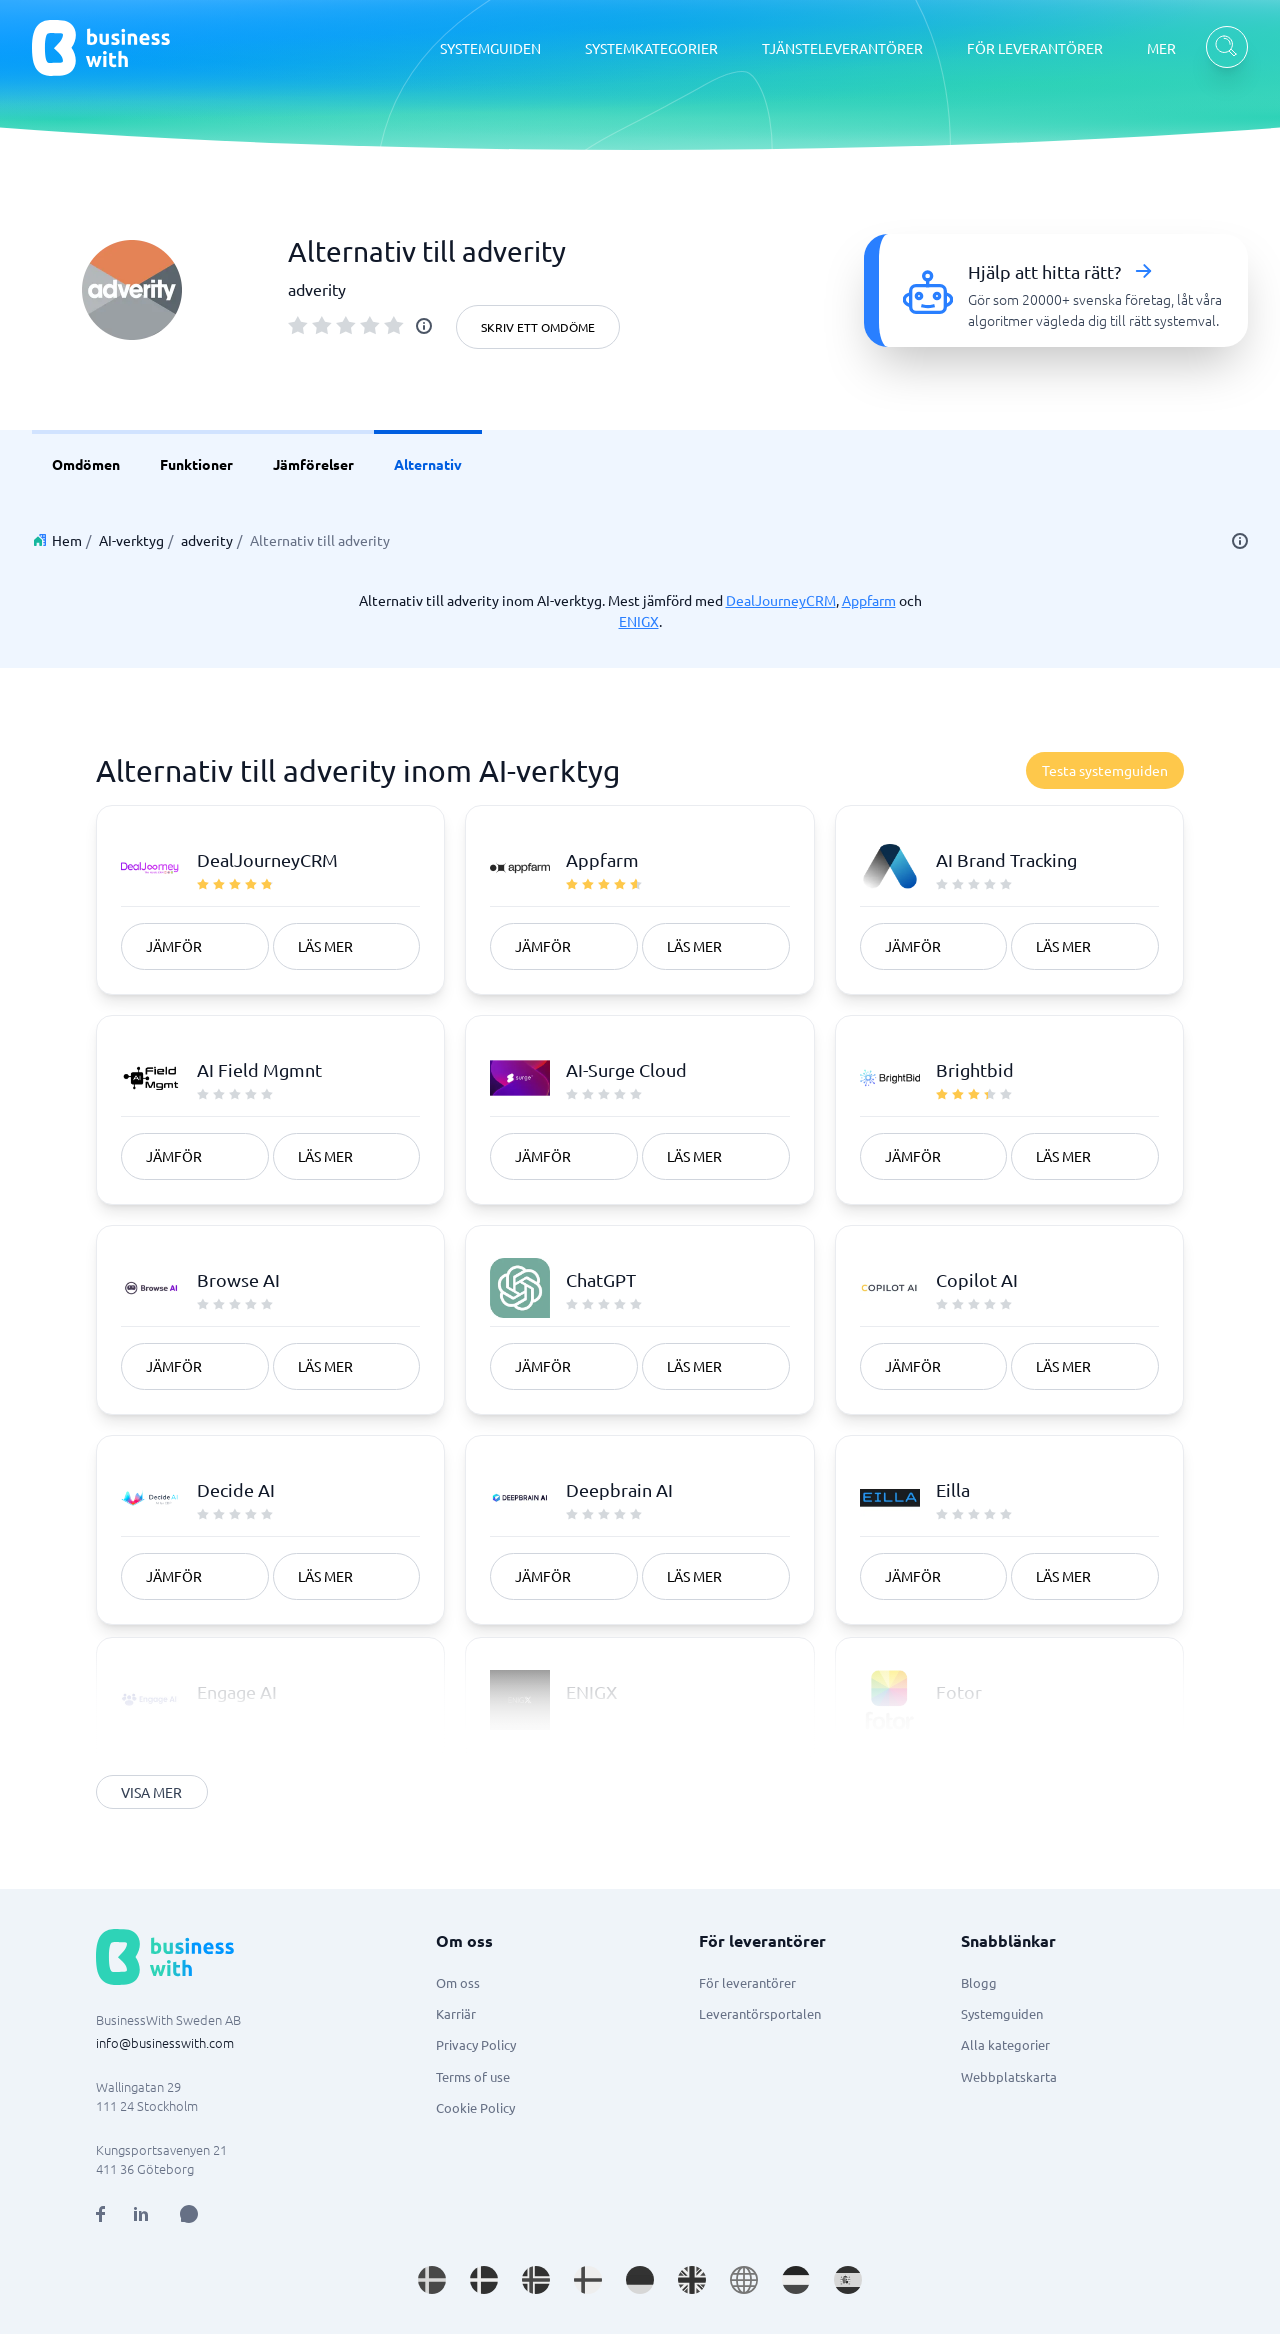 This screenshot has height=2334, width=1280. Describe the element at coordinates (1002, 2013) in the screenshot. I see `Systemguiden` at that location.